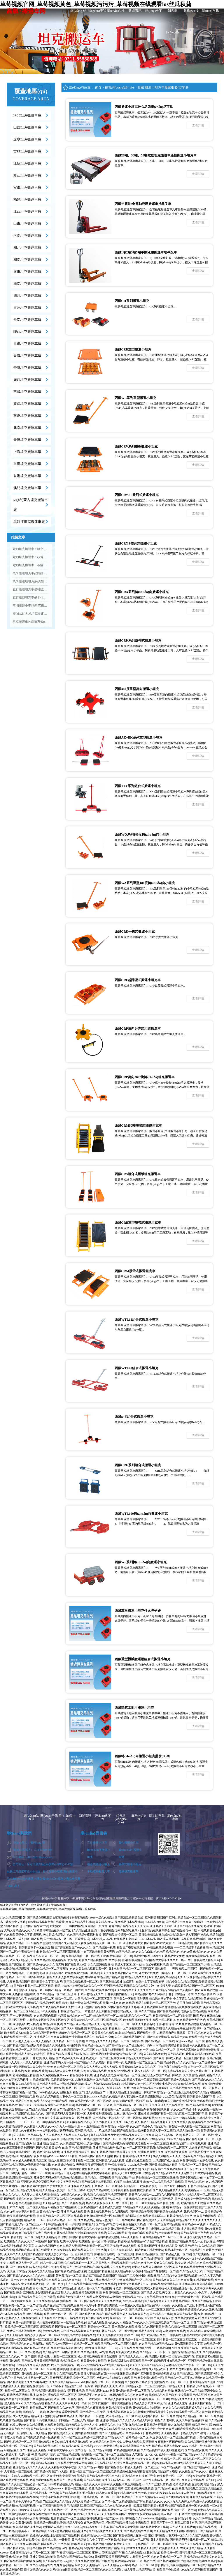 Image resolution: width=224 pixels, height=2576 pixels. What do you see at coordinates (108, 2237) in the screenshot?
I see `色哟哟精品完整版` at bounding box center [108, 2237].